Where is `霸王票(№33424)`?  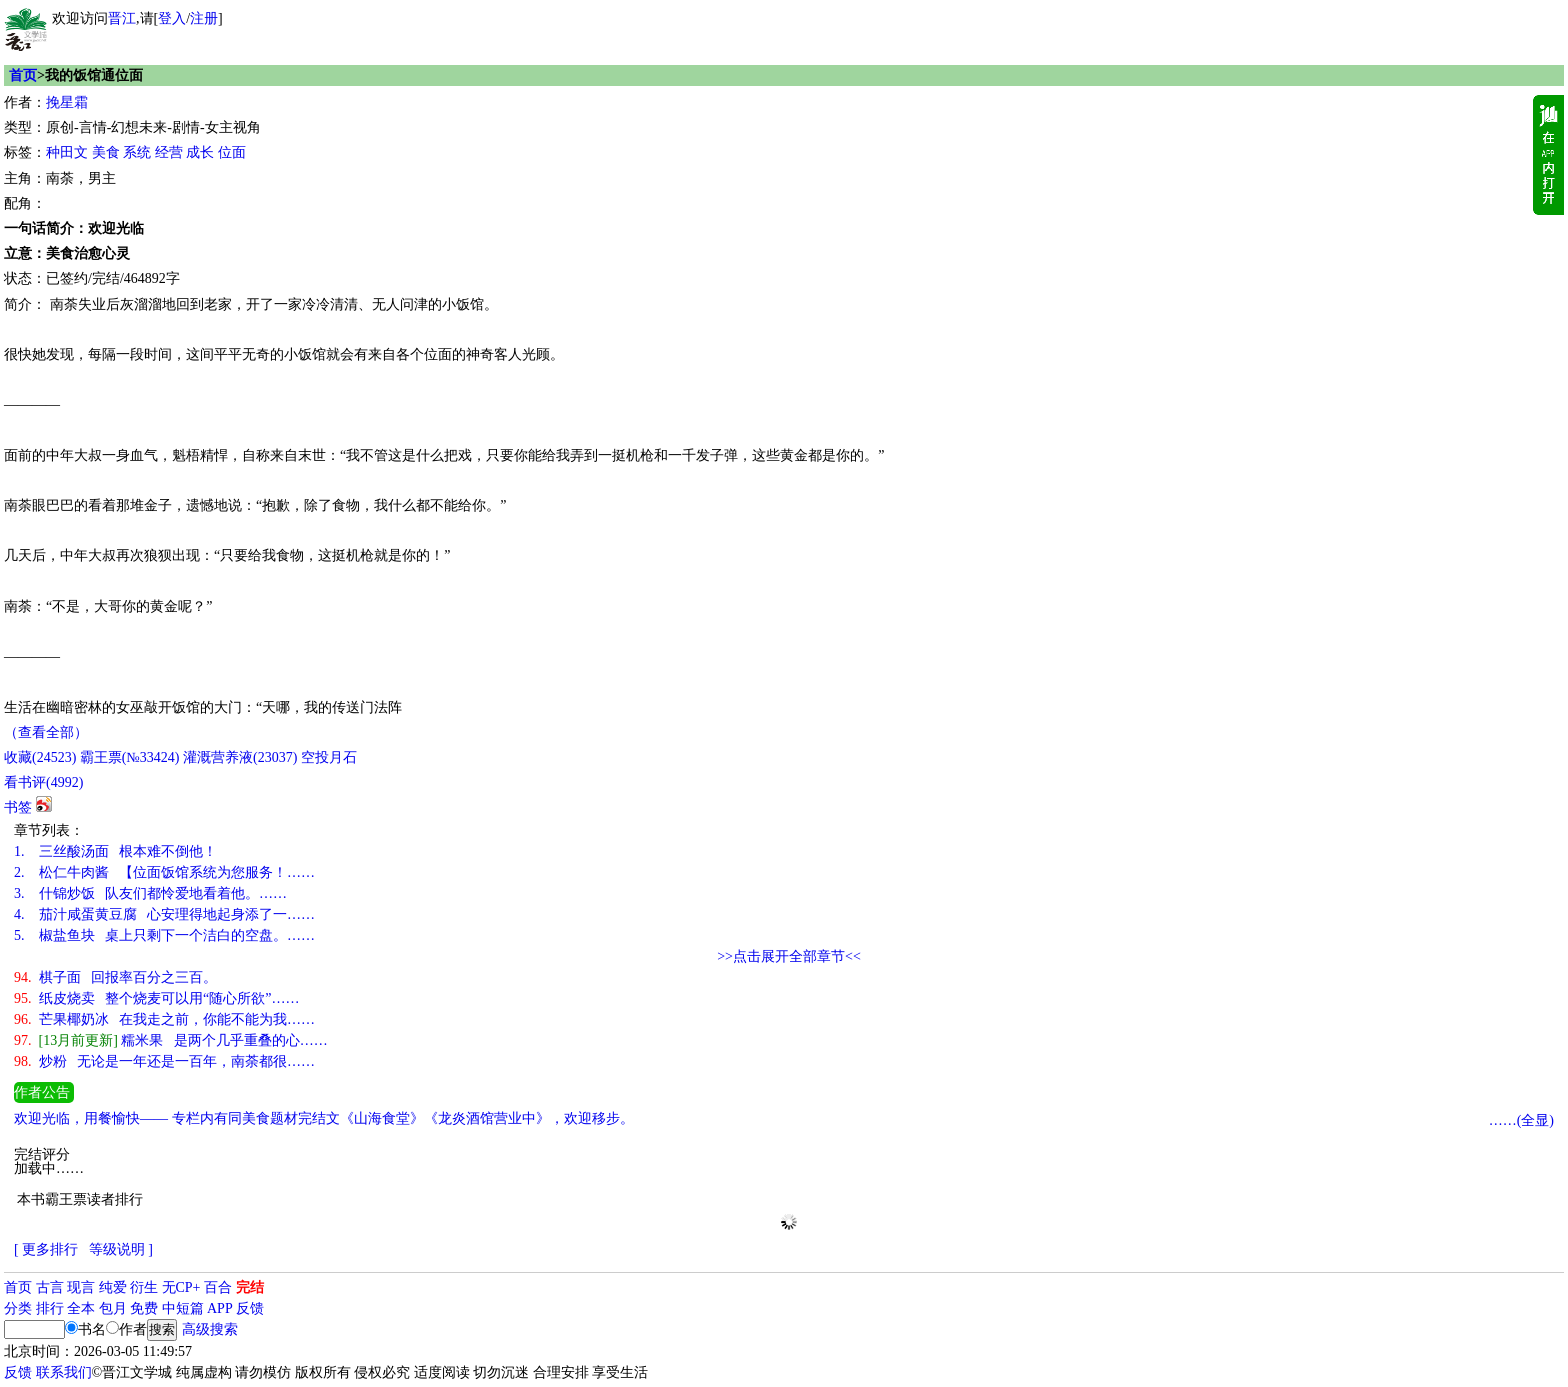
霸王票(№33424) is located at coordinates (130, 757).